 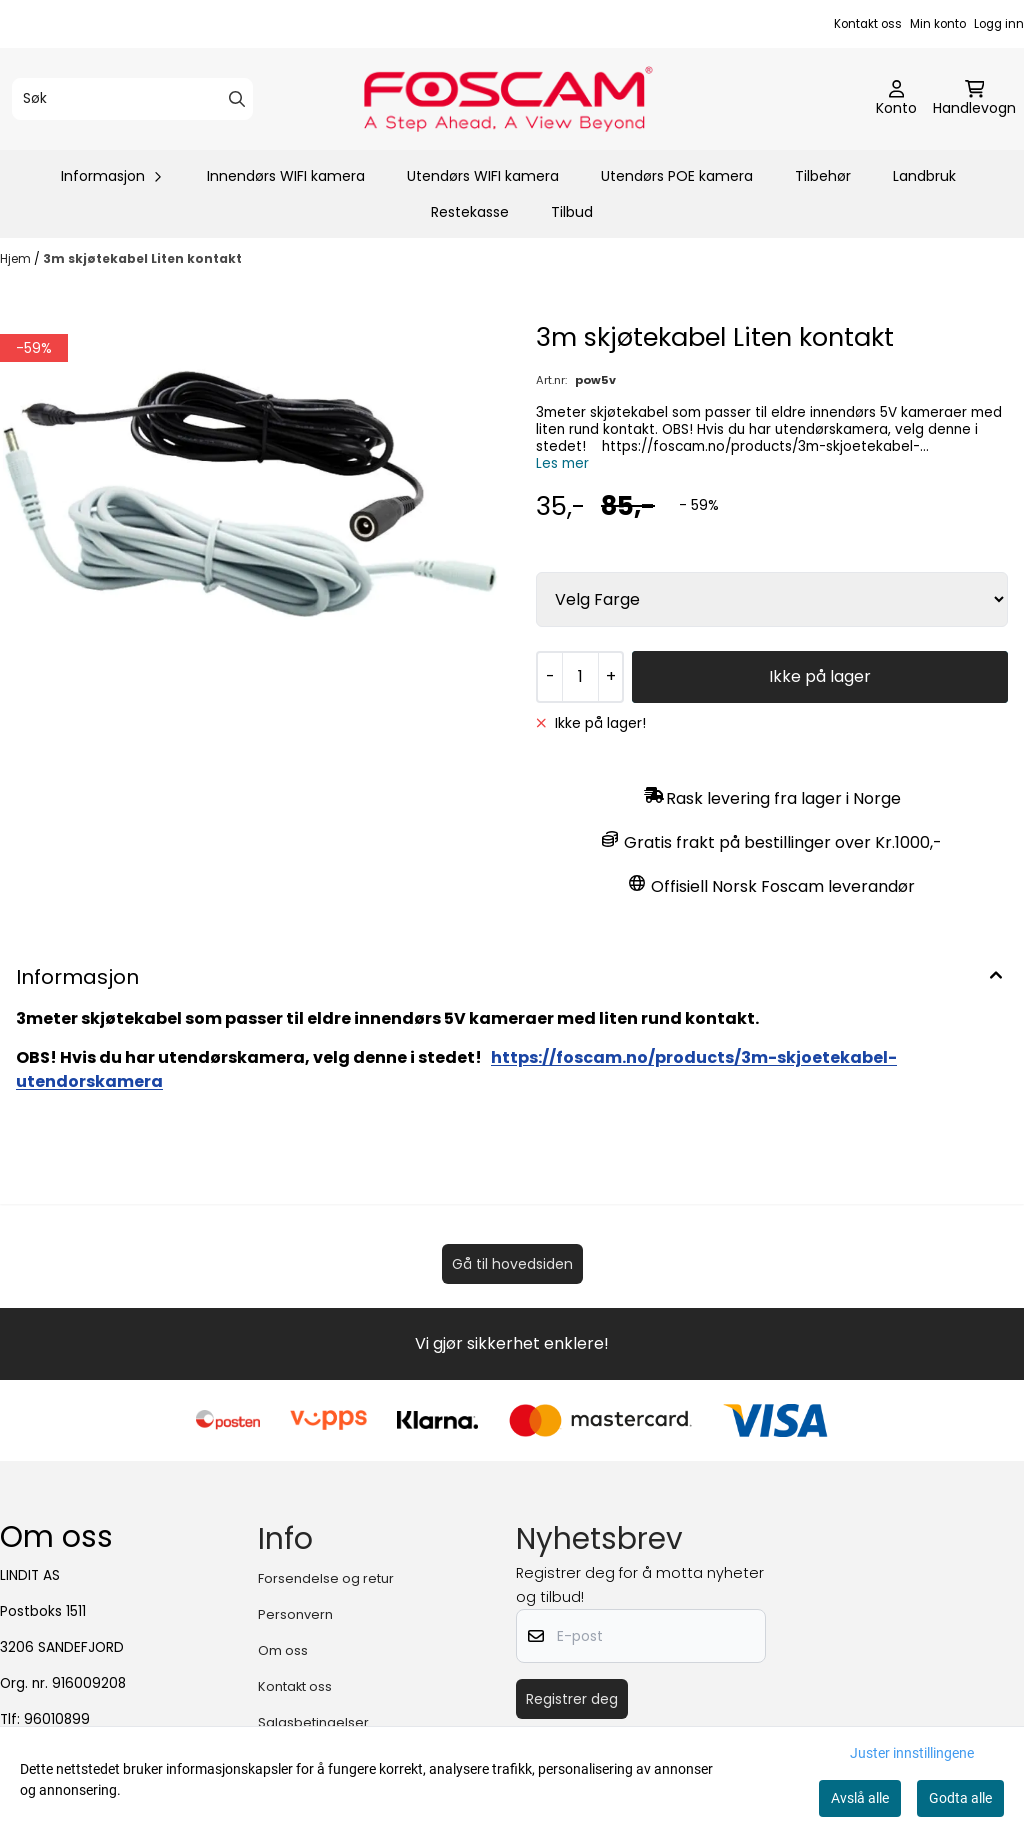 I want to click on Vi gjør sikkerhet enklere!, so click(x=512, y=1343).